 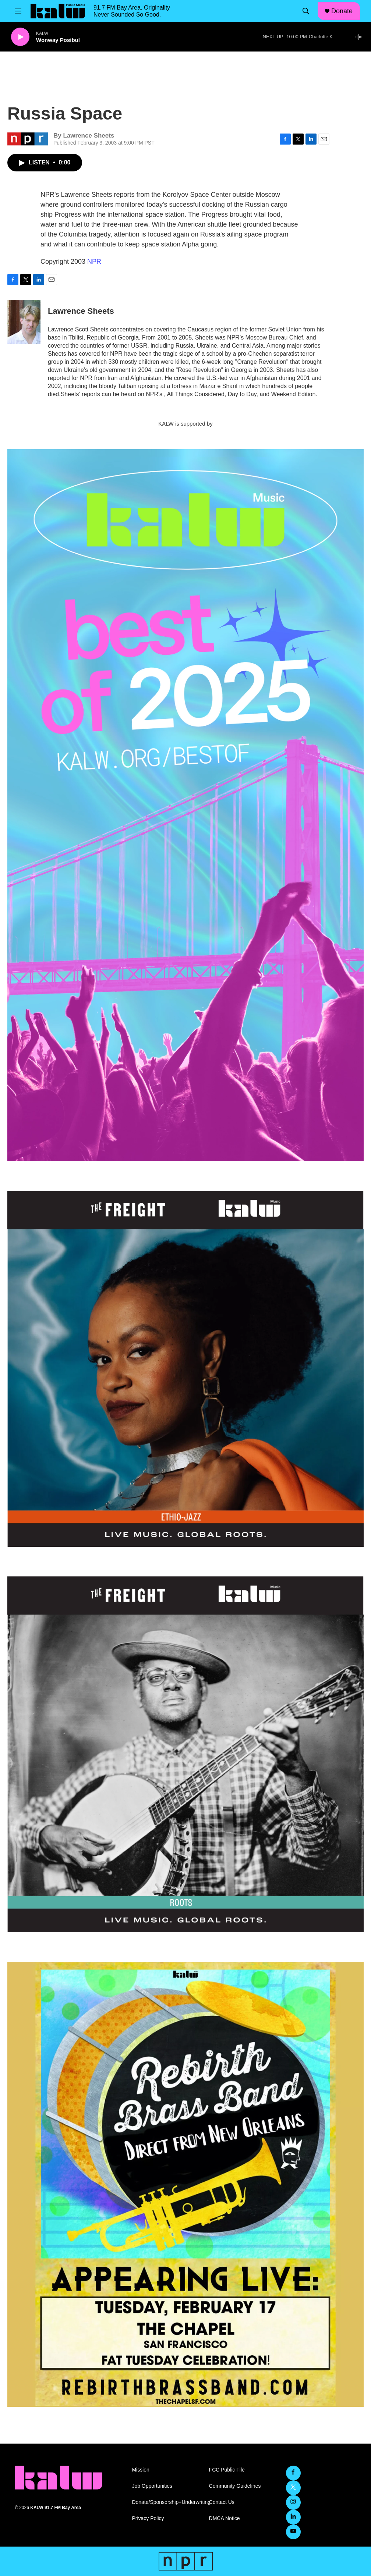 I want to click on [all streams], so click(x=360, y=36).